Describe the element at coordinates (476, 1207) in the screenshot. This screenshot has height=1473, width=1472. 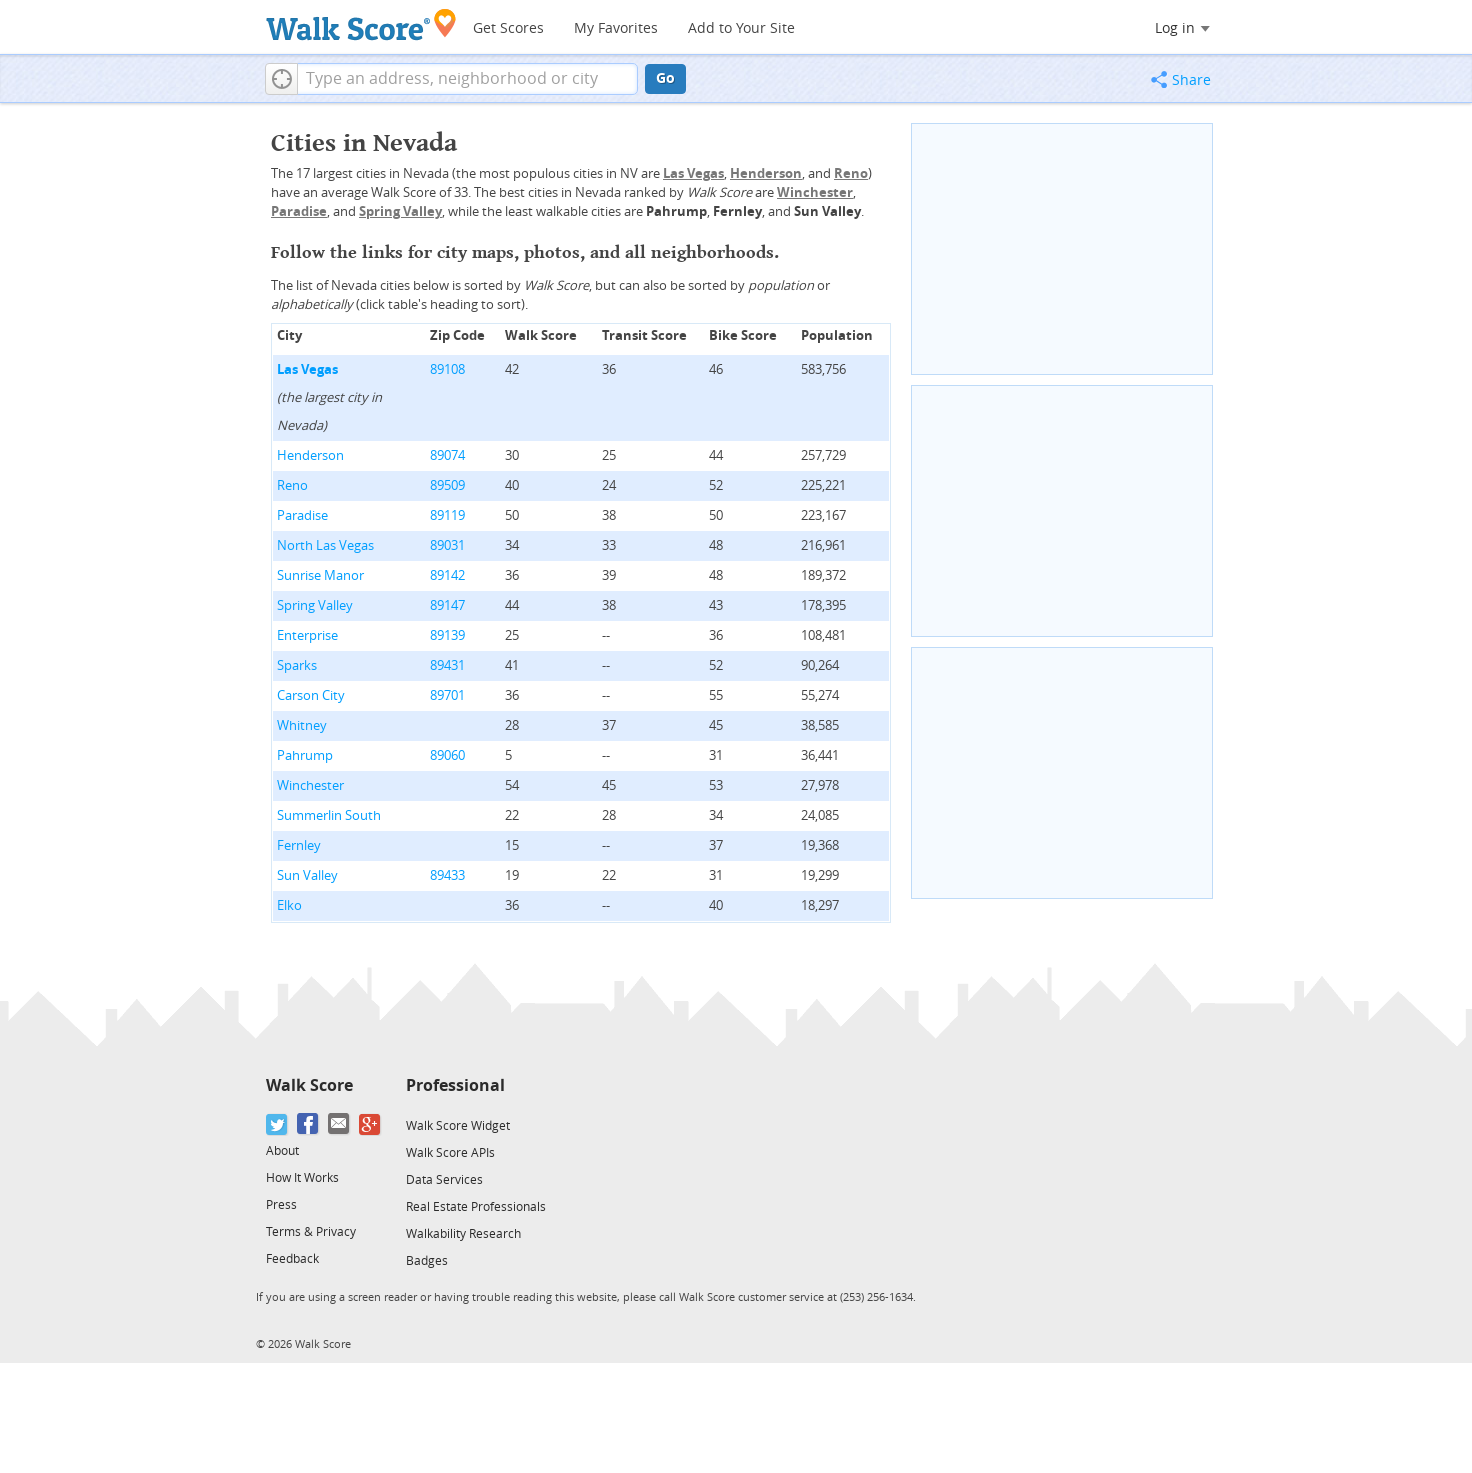
I see `Real Estate Professionals` at that location.